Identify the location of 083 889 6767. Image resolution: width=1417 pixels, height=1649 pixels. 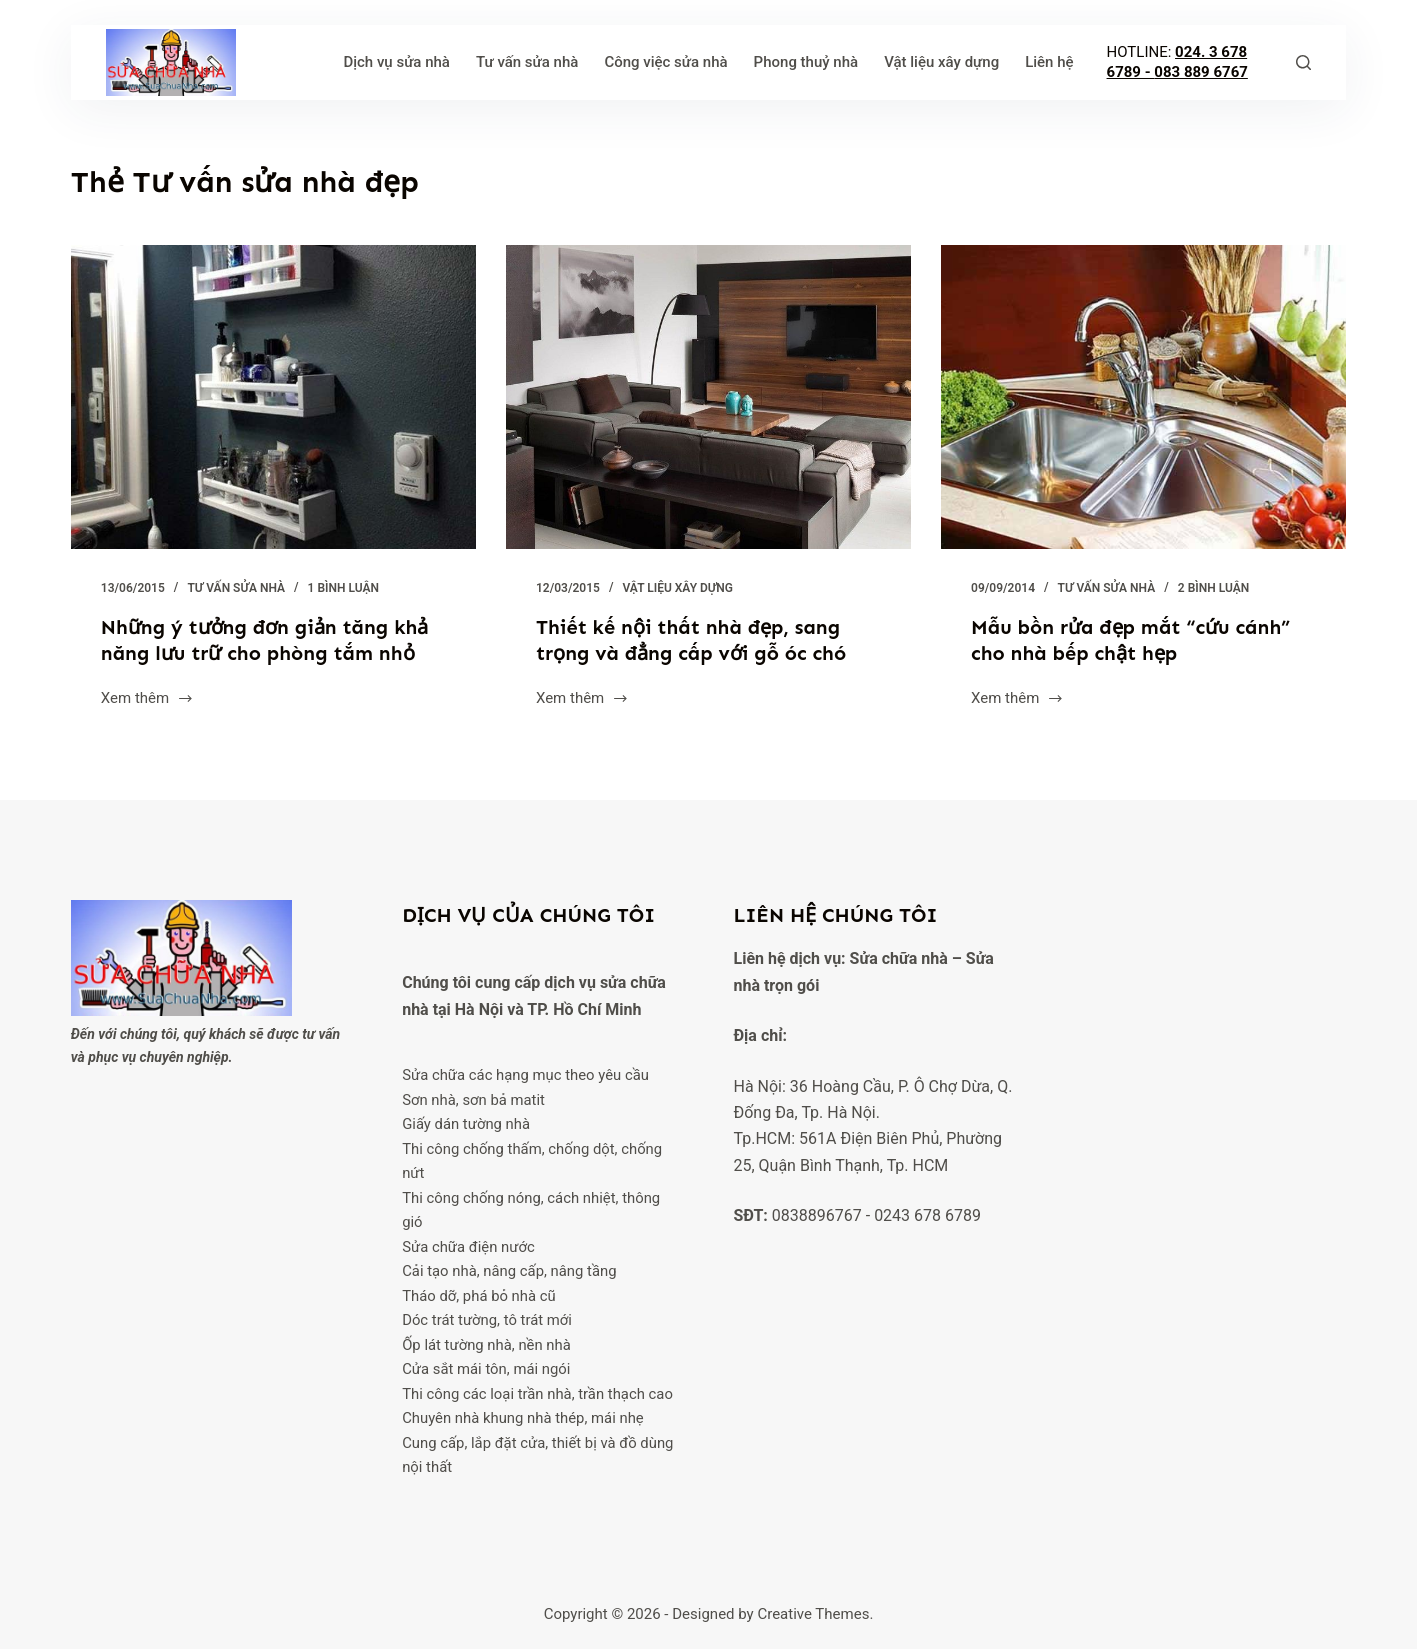
(1201, 72).